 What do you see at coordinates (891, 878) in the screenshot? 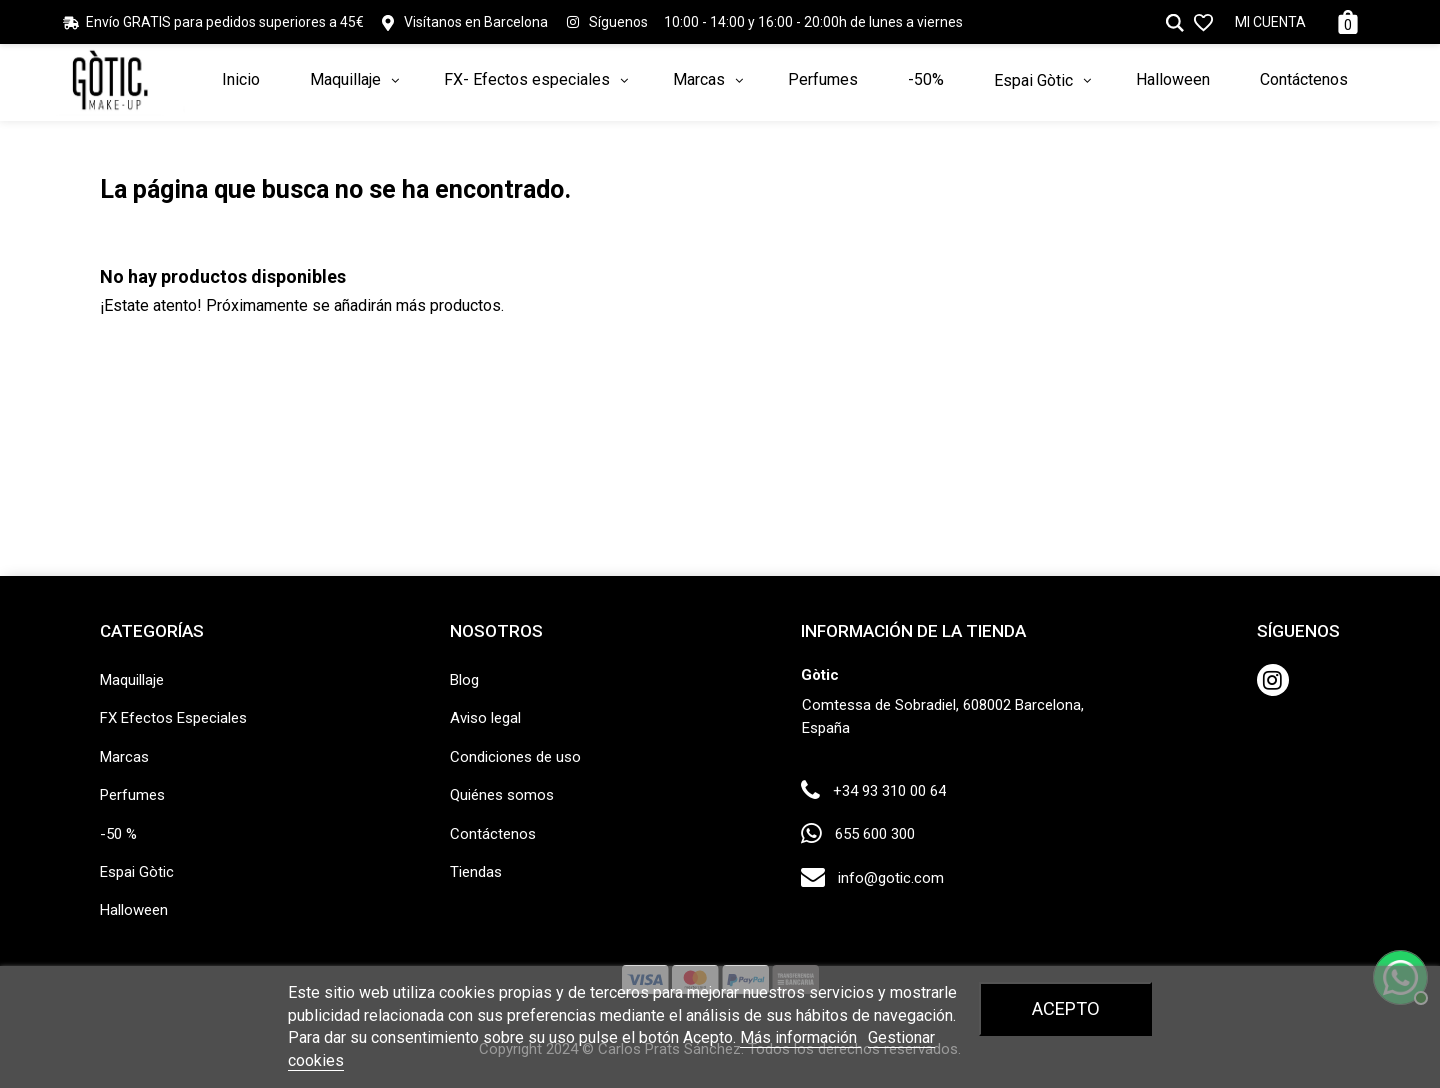
I see `info@gotic.com` at bounding box center [891, 878].